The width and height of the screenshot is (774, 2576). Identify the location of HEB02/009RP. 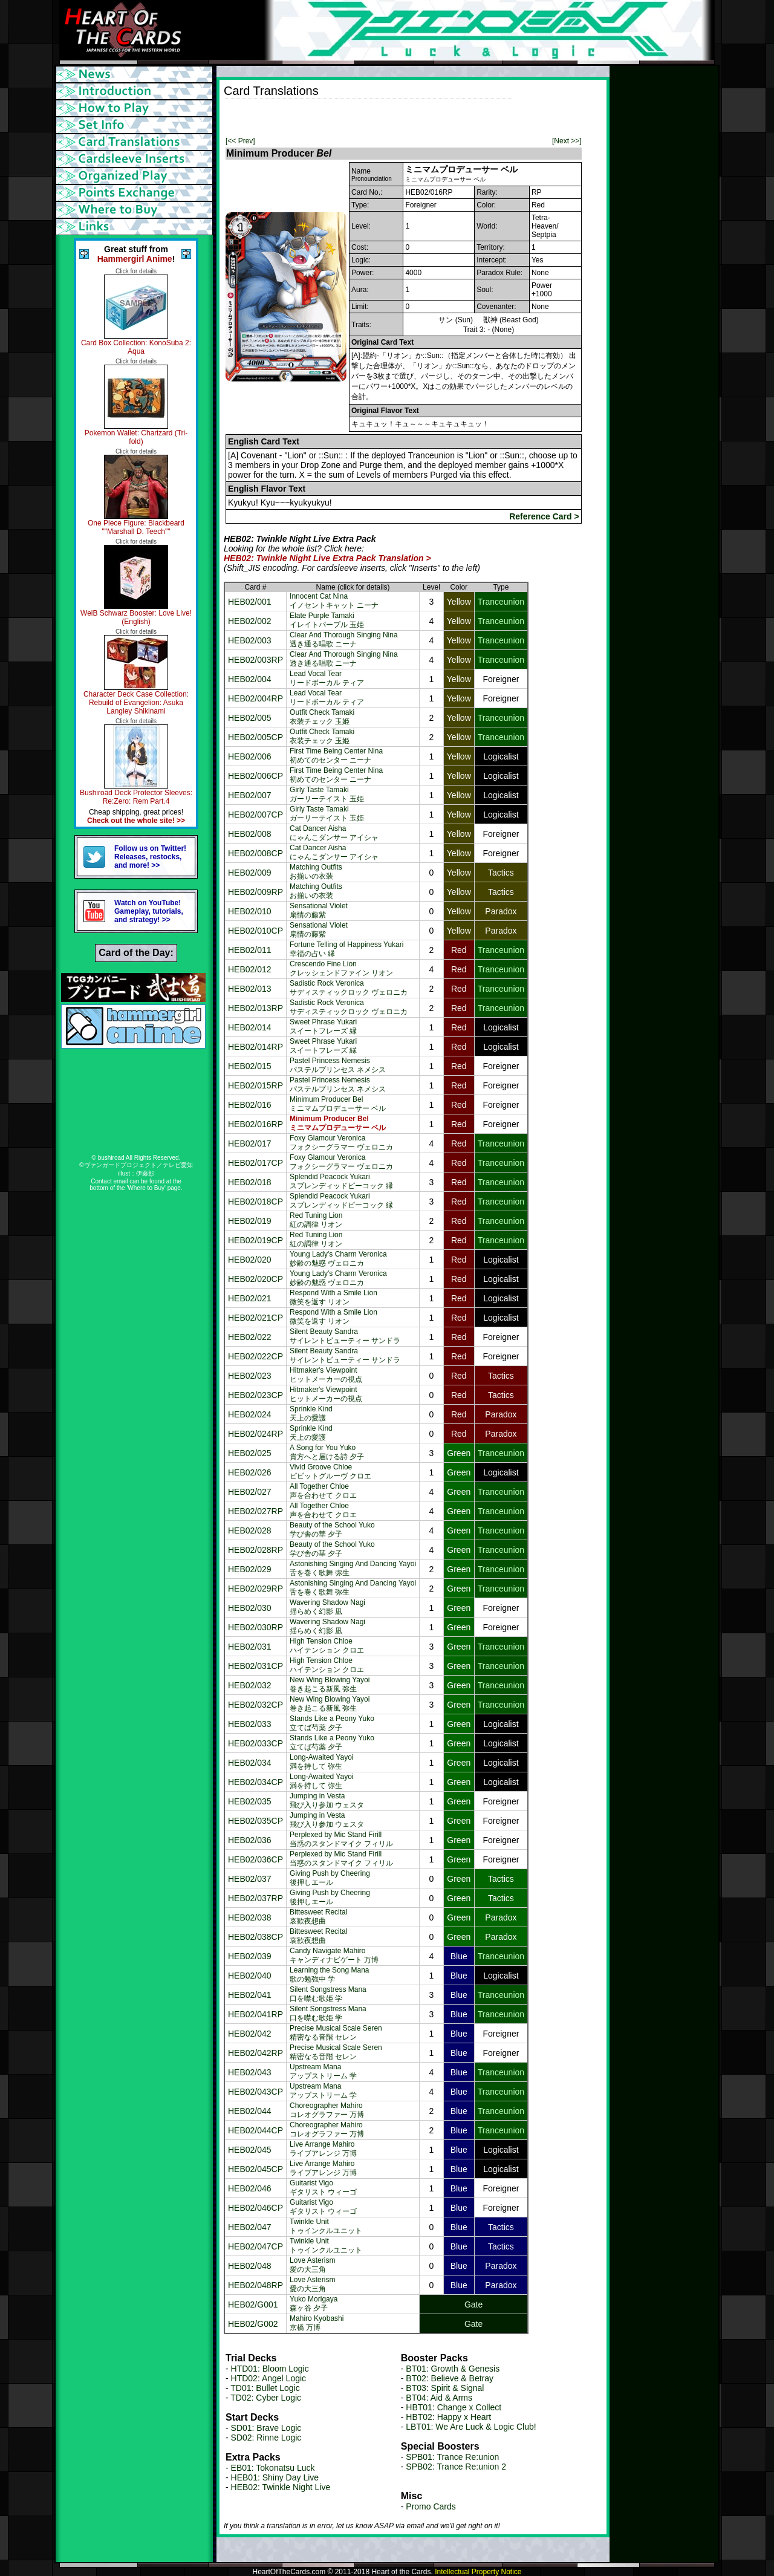
(255, 892).